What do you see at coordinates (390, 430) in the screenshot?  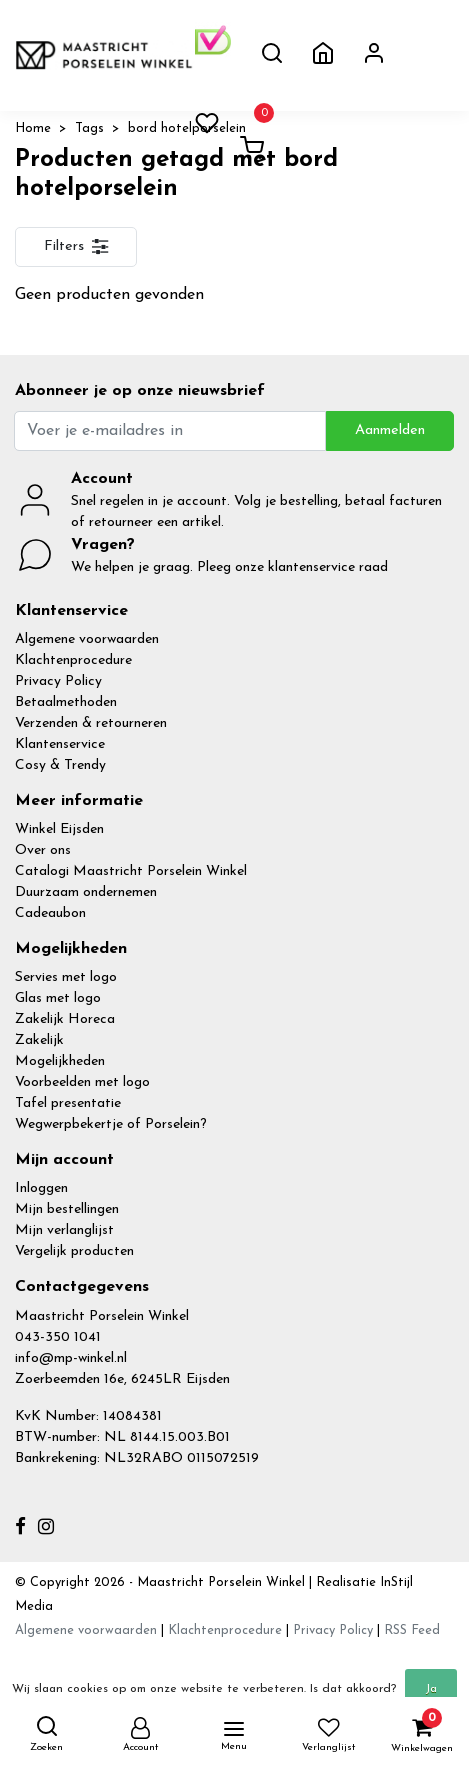 I see `Aanmelden` at bounding box center [390, 430].